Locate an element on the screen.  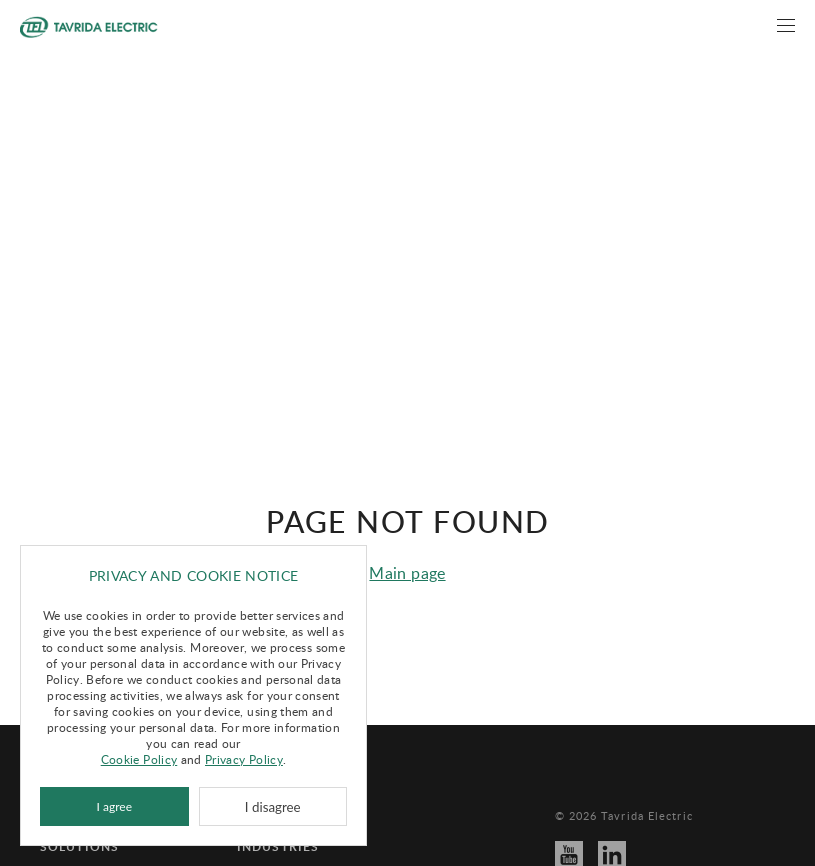
Privacy Policy is located at coordinates (244, 759).